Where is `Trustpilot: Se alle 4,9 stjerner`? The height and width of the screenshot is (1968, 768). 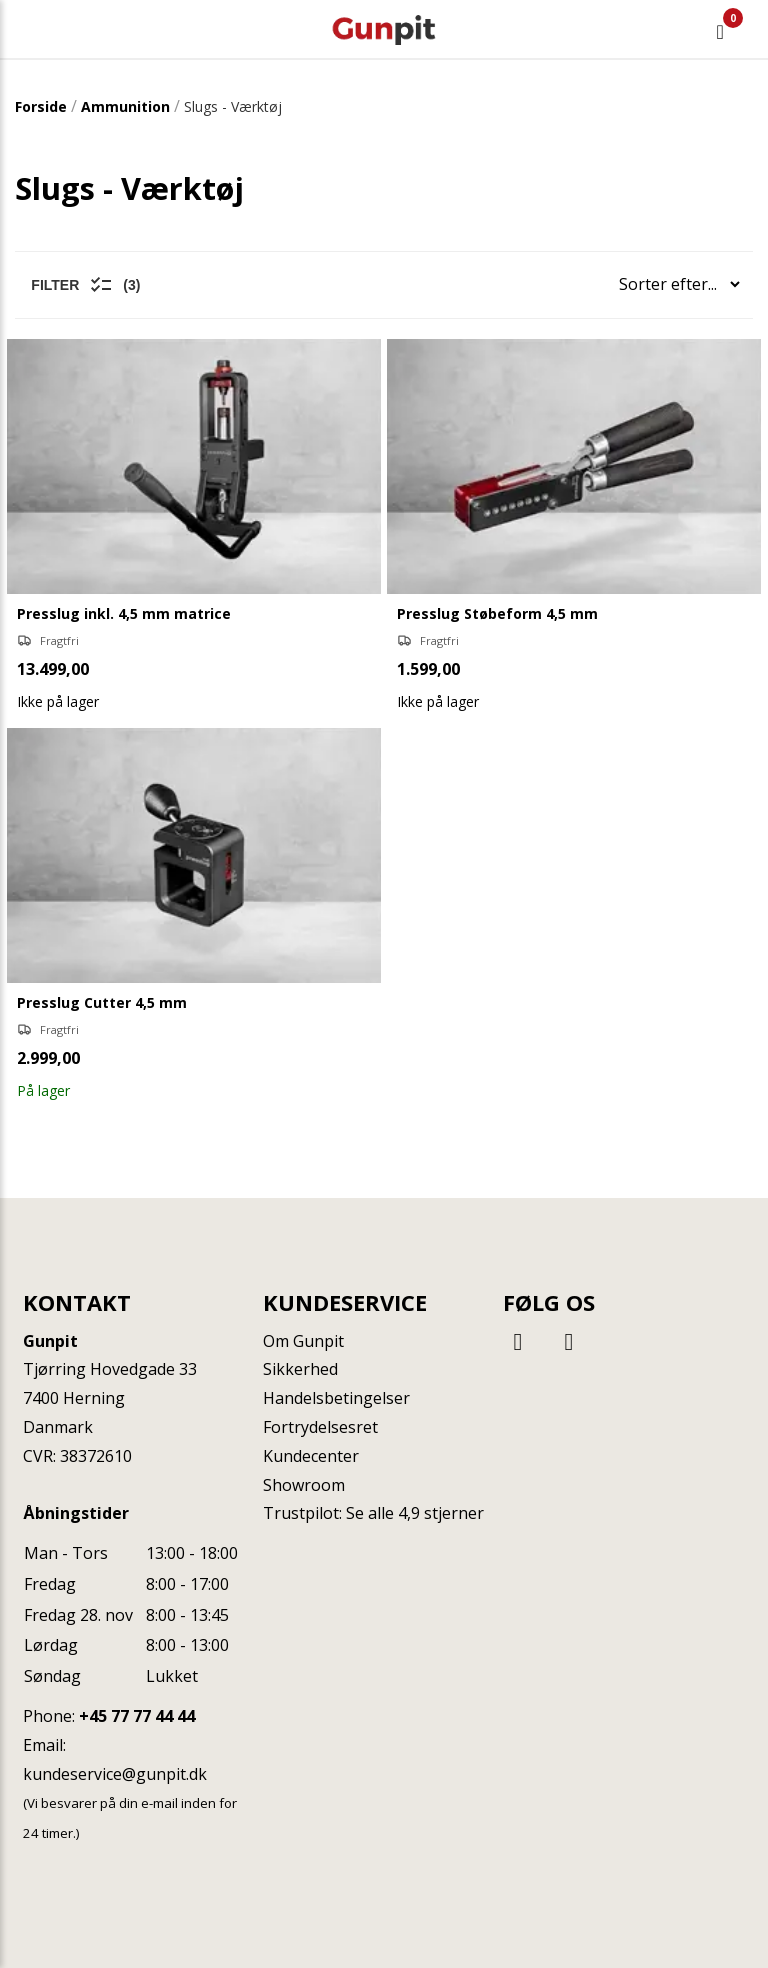
Trustpilot: Se alle 4,9 stjerner is located at coordinates (373, 1513).